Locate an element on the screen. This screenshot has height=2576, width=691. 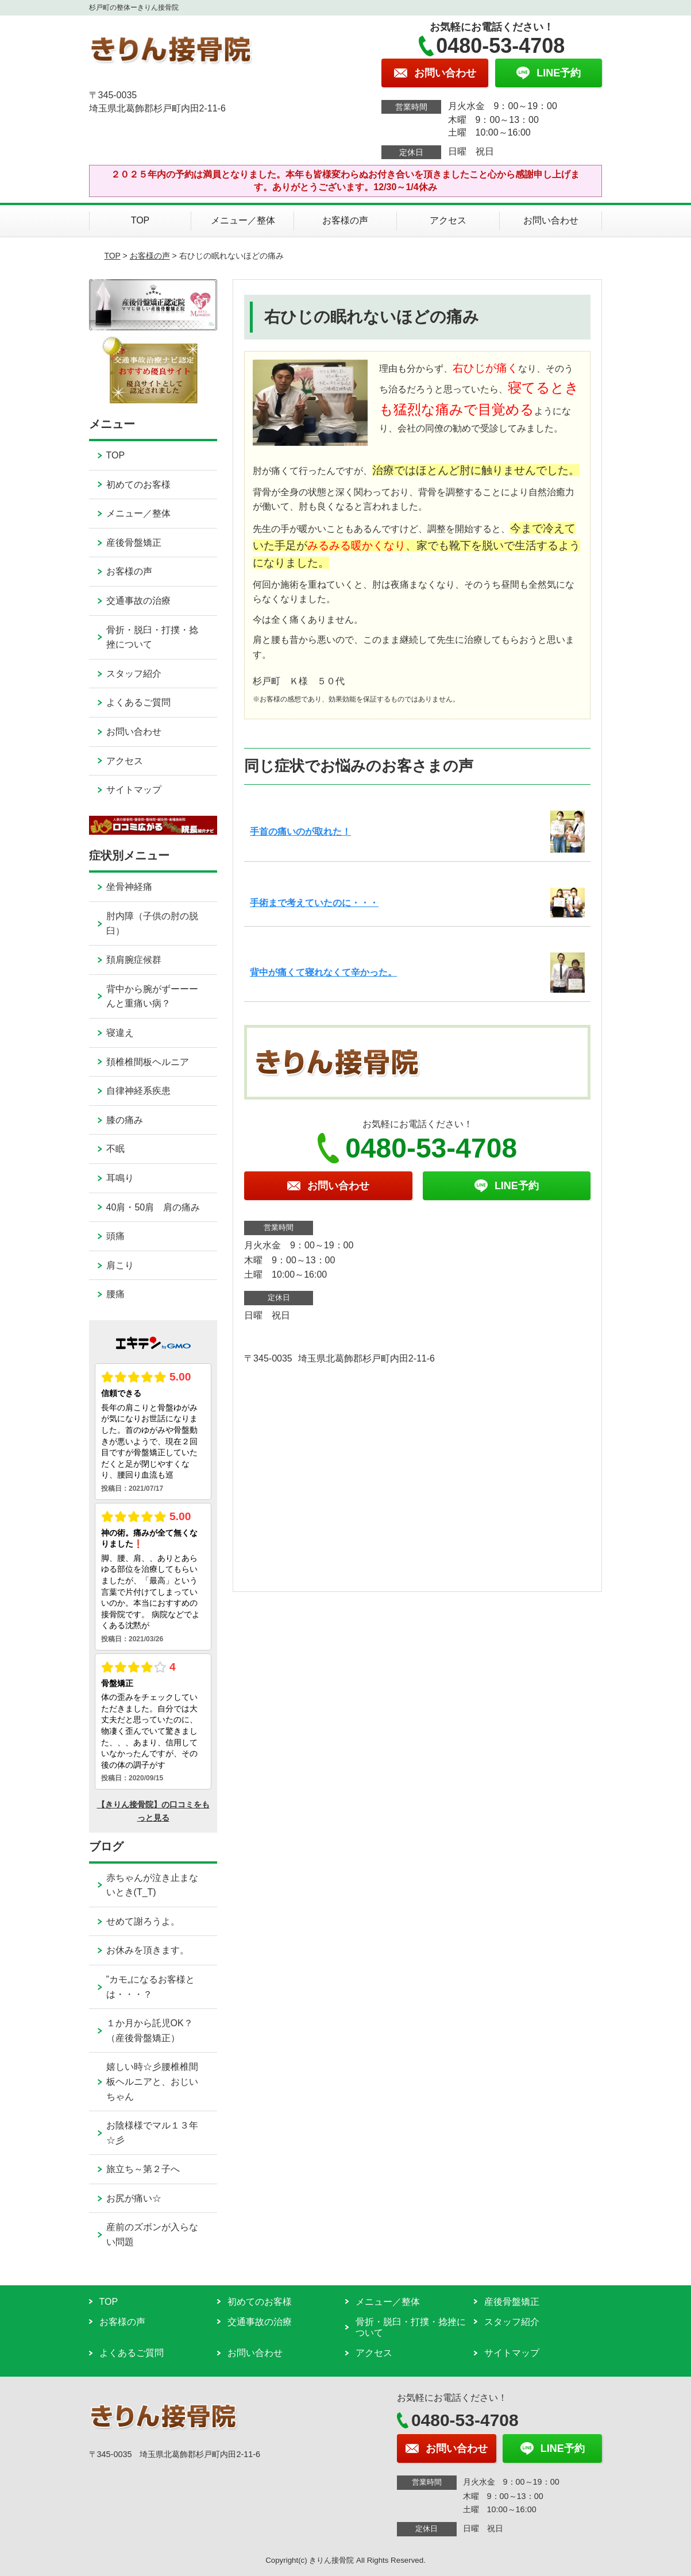
寝違え is located at coordinates (120, 1033).